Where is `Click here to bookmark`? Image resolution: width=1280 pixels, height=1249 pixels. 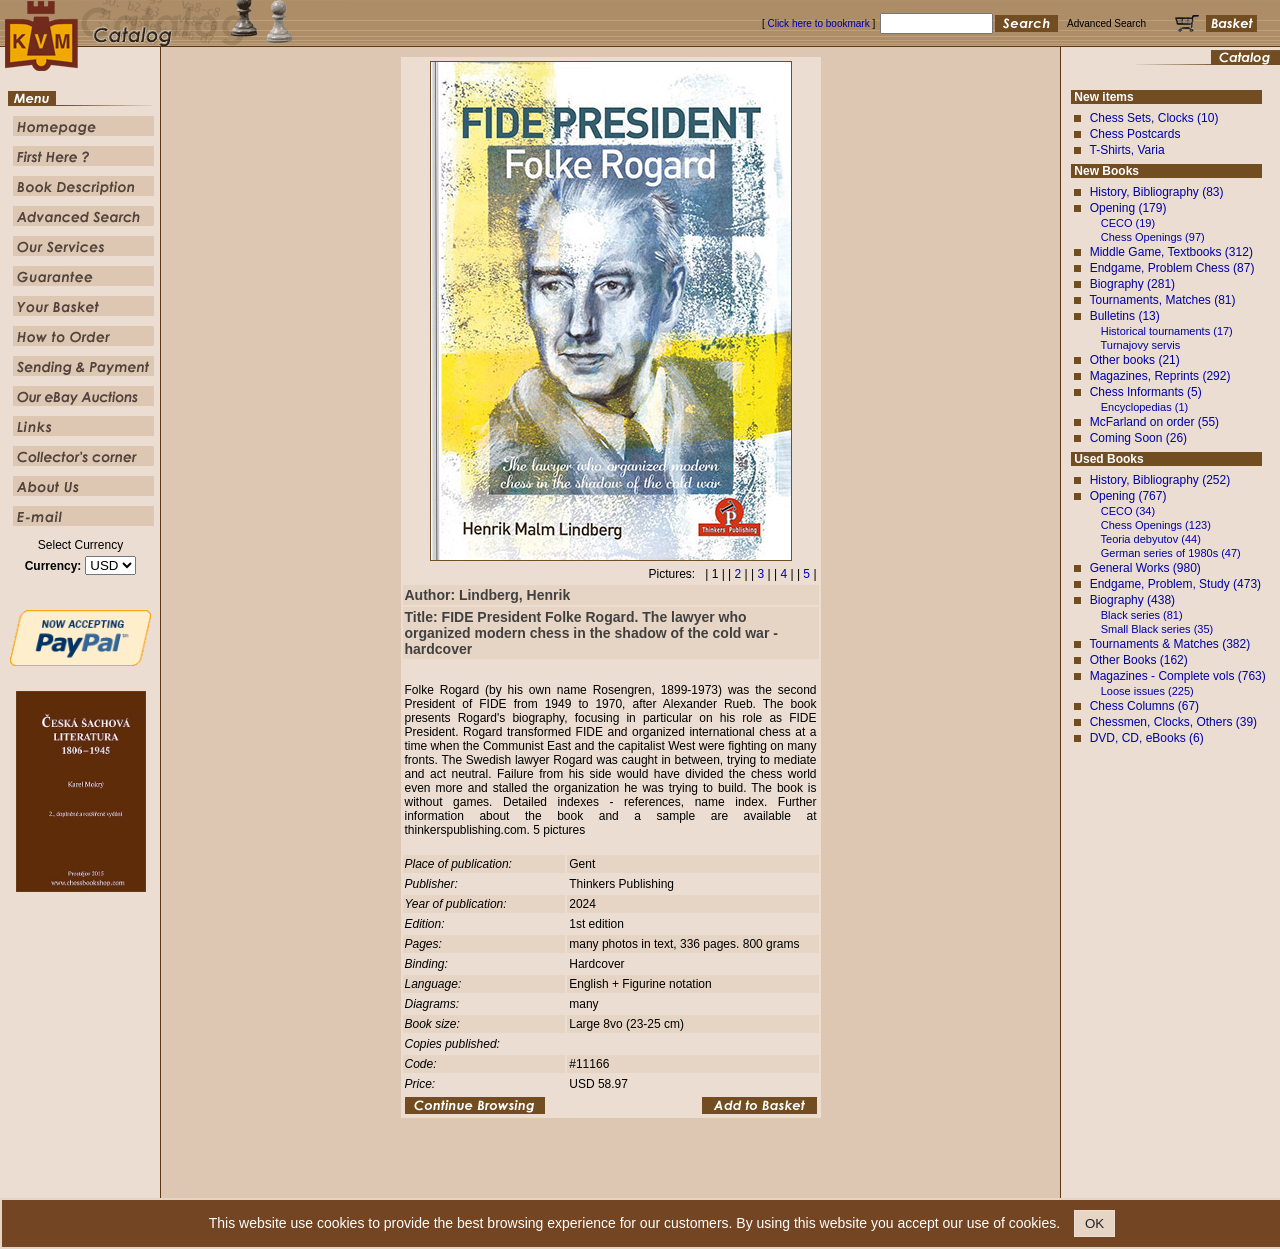
Click here to bookmark is located at coordinates (818, 23).